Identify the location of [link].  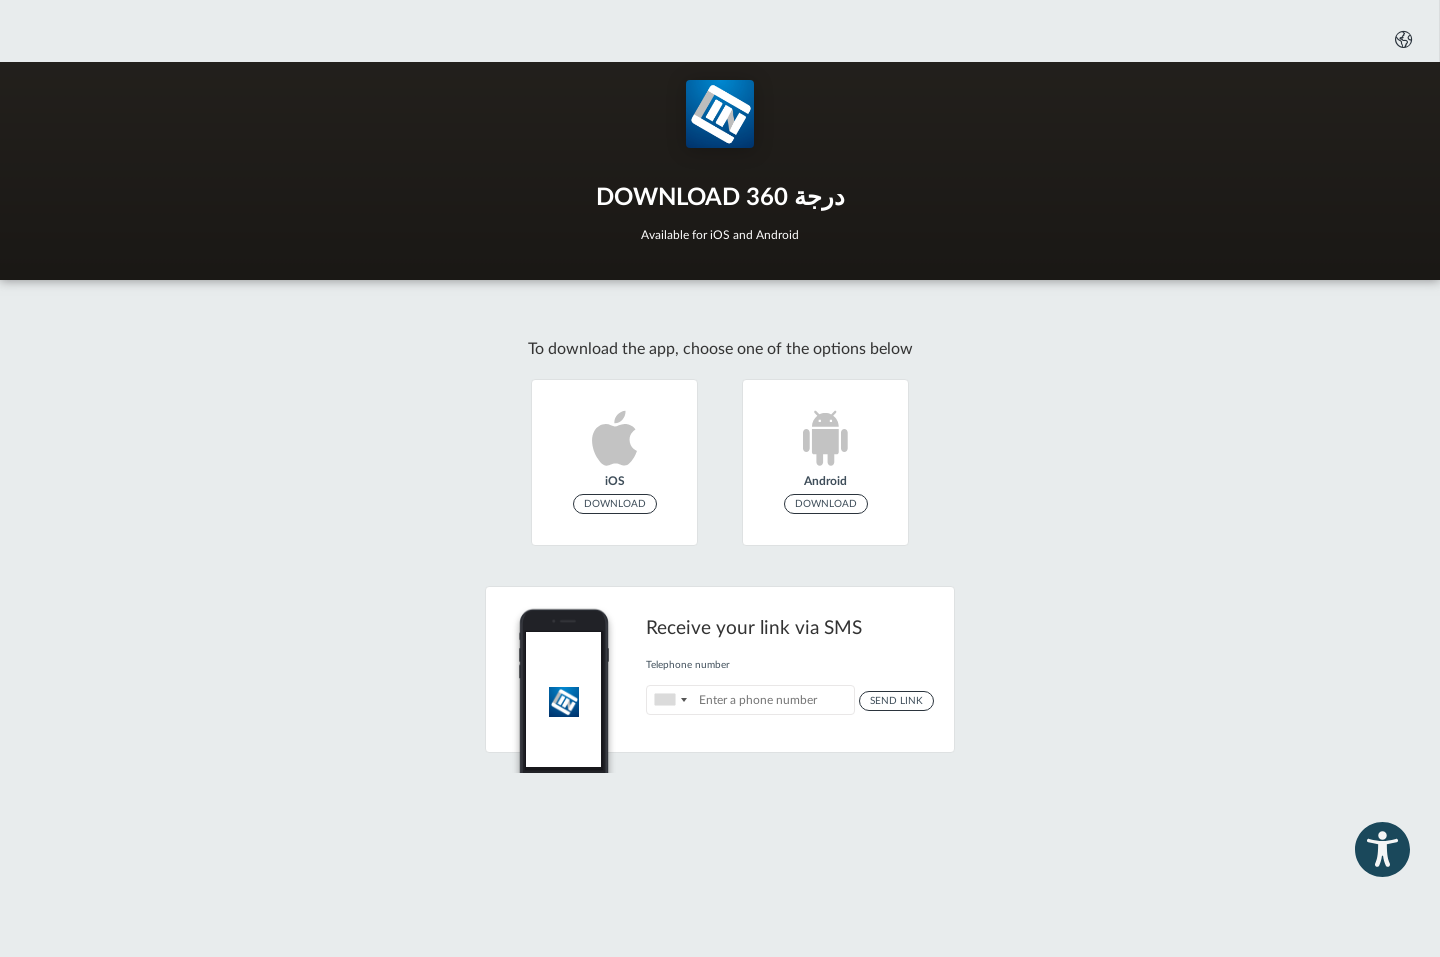
(614, 462).